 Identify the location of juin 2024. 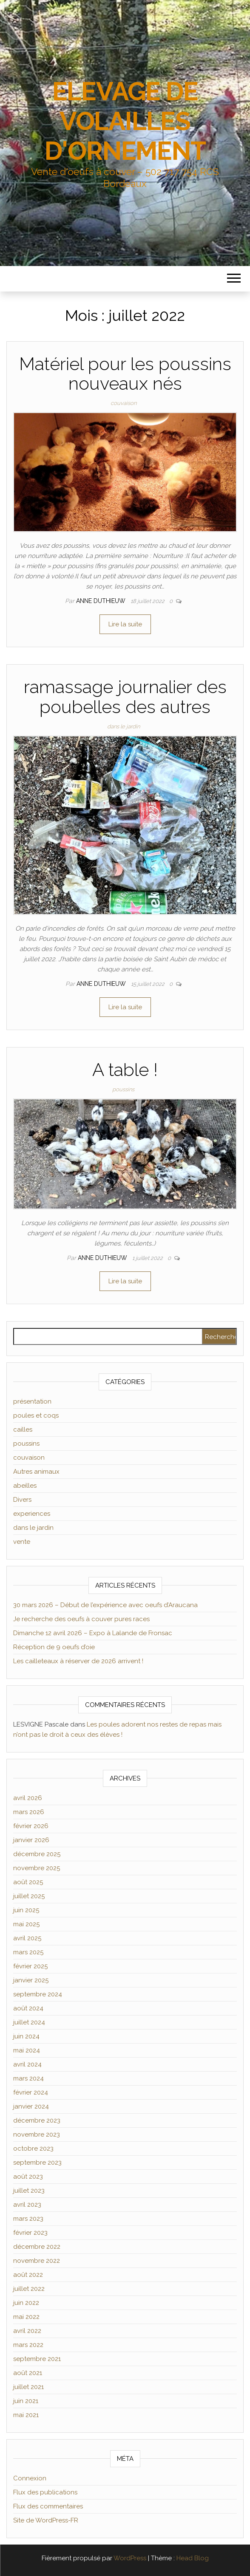
(26, 2036).